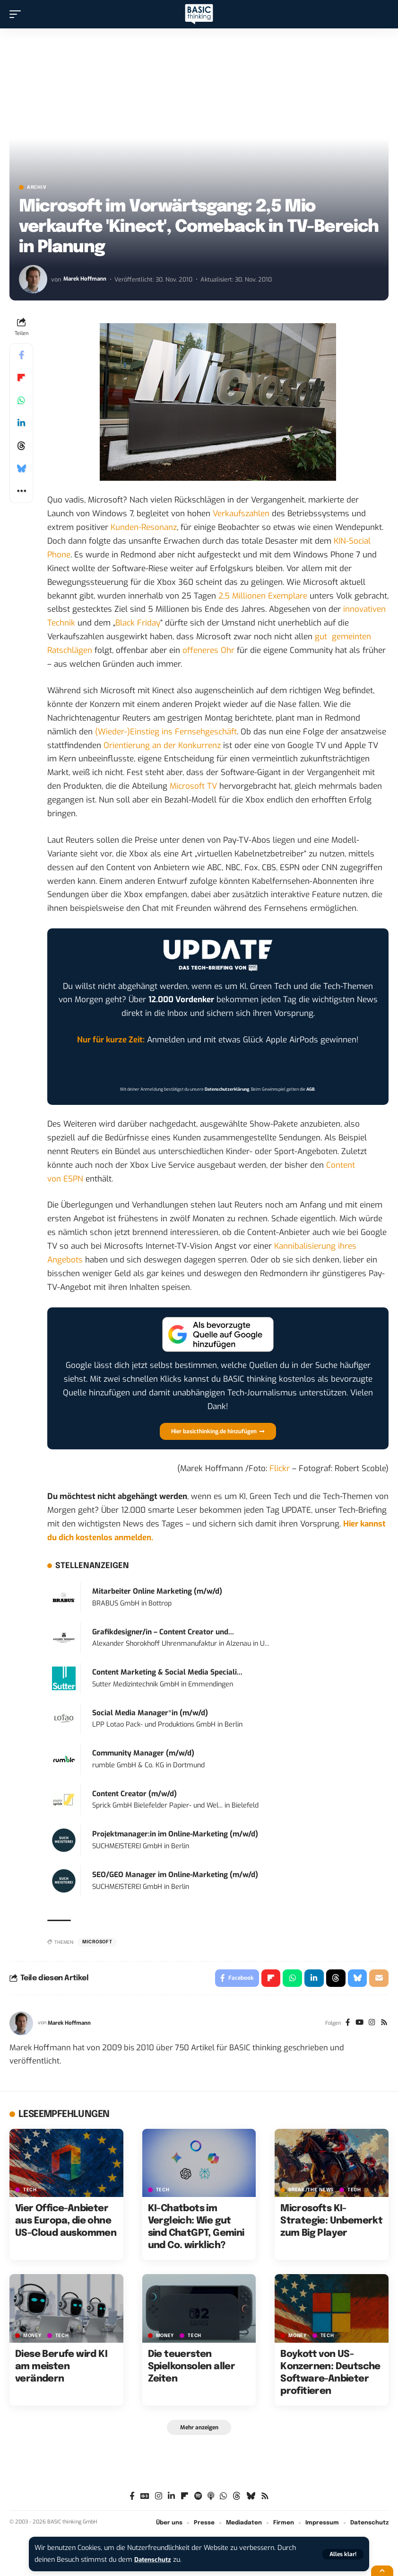  I want to click on [Share on Bluesky], so click(21, 468).